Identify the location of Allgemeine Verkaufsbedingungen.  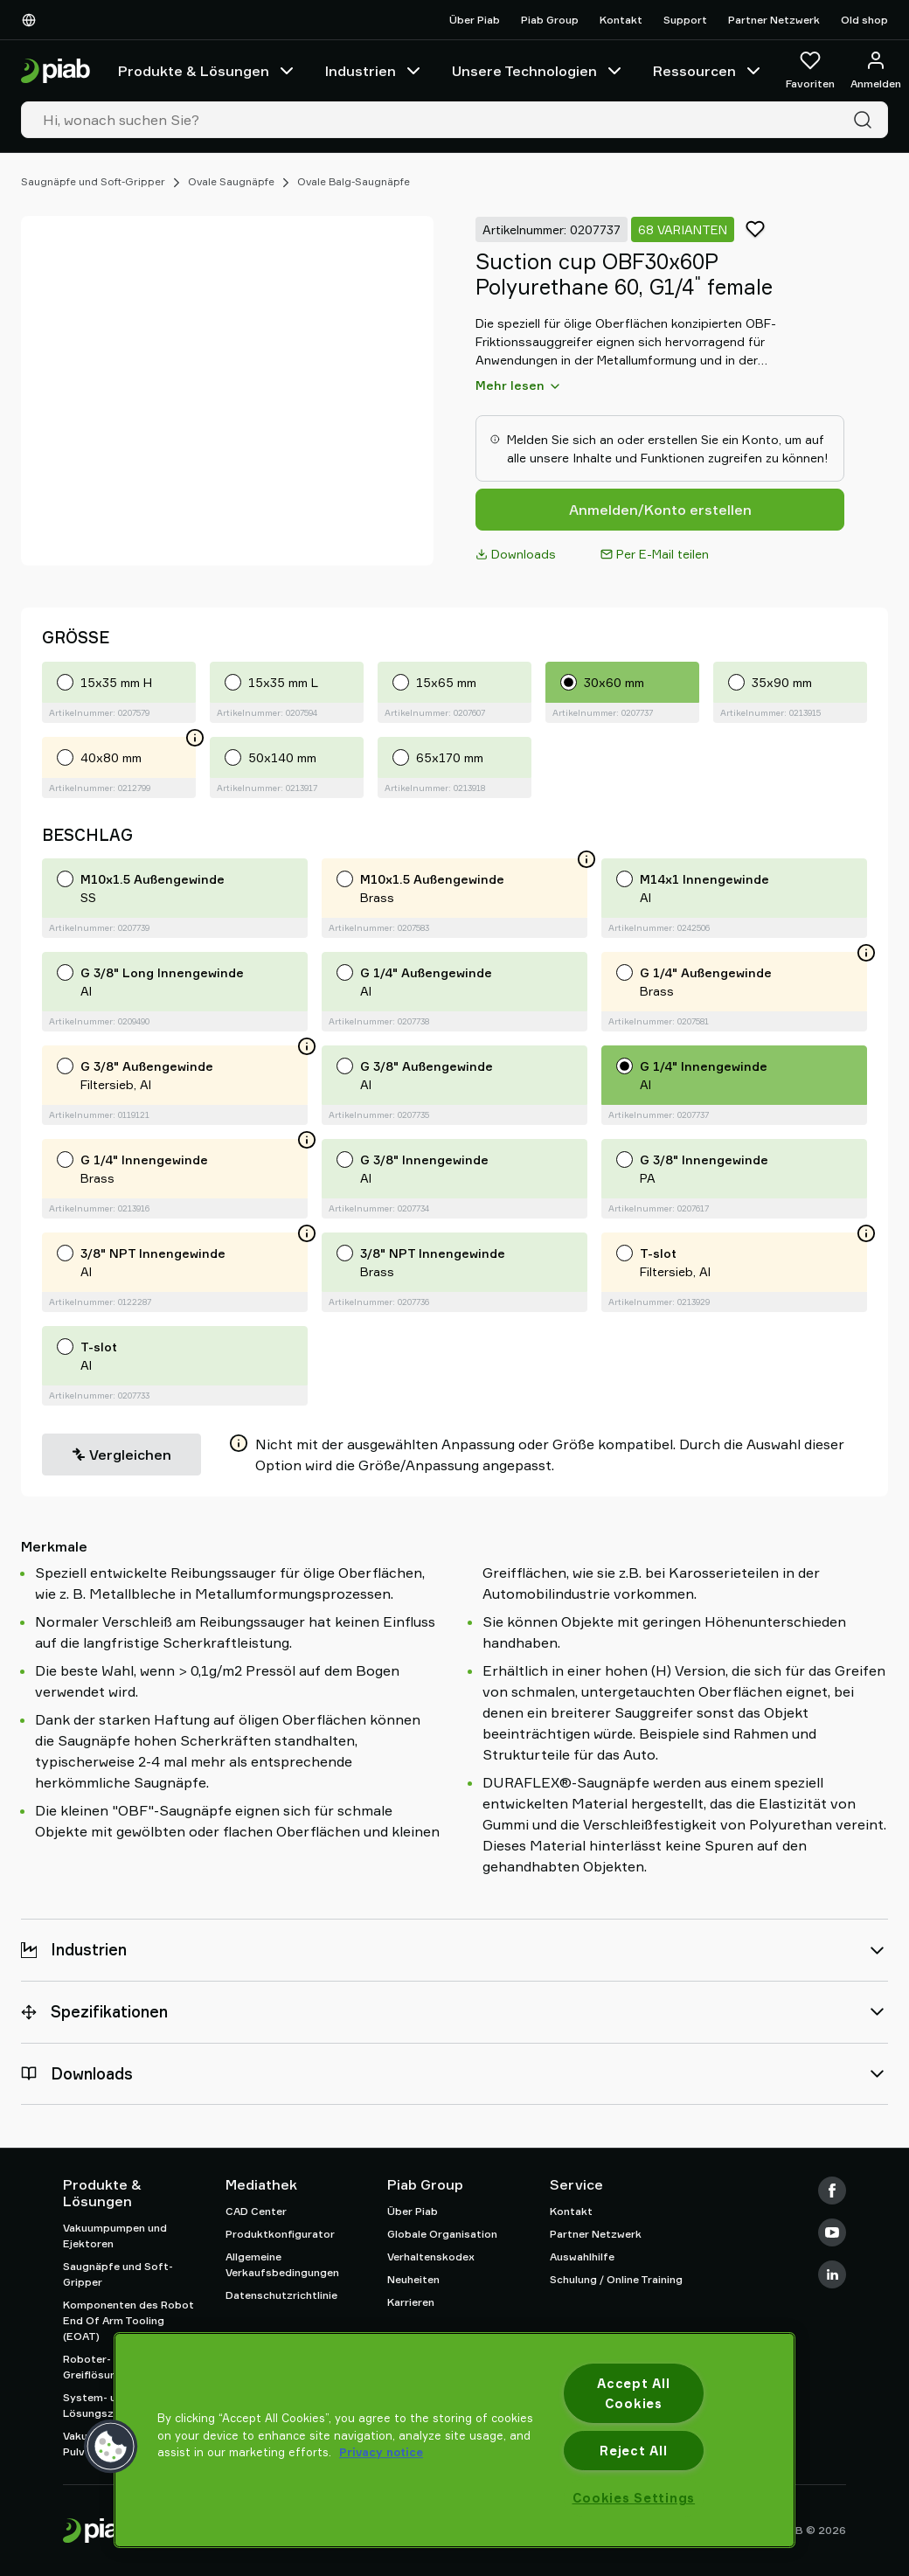
(282, 2264).